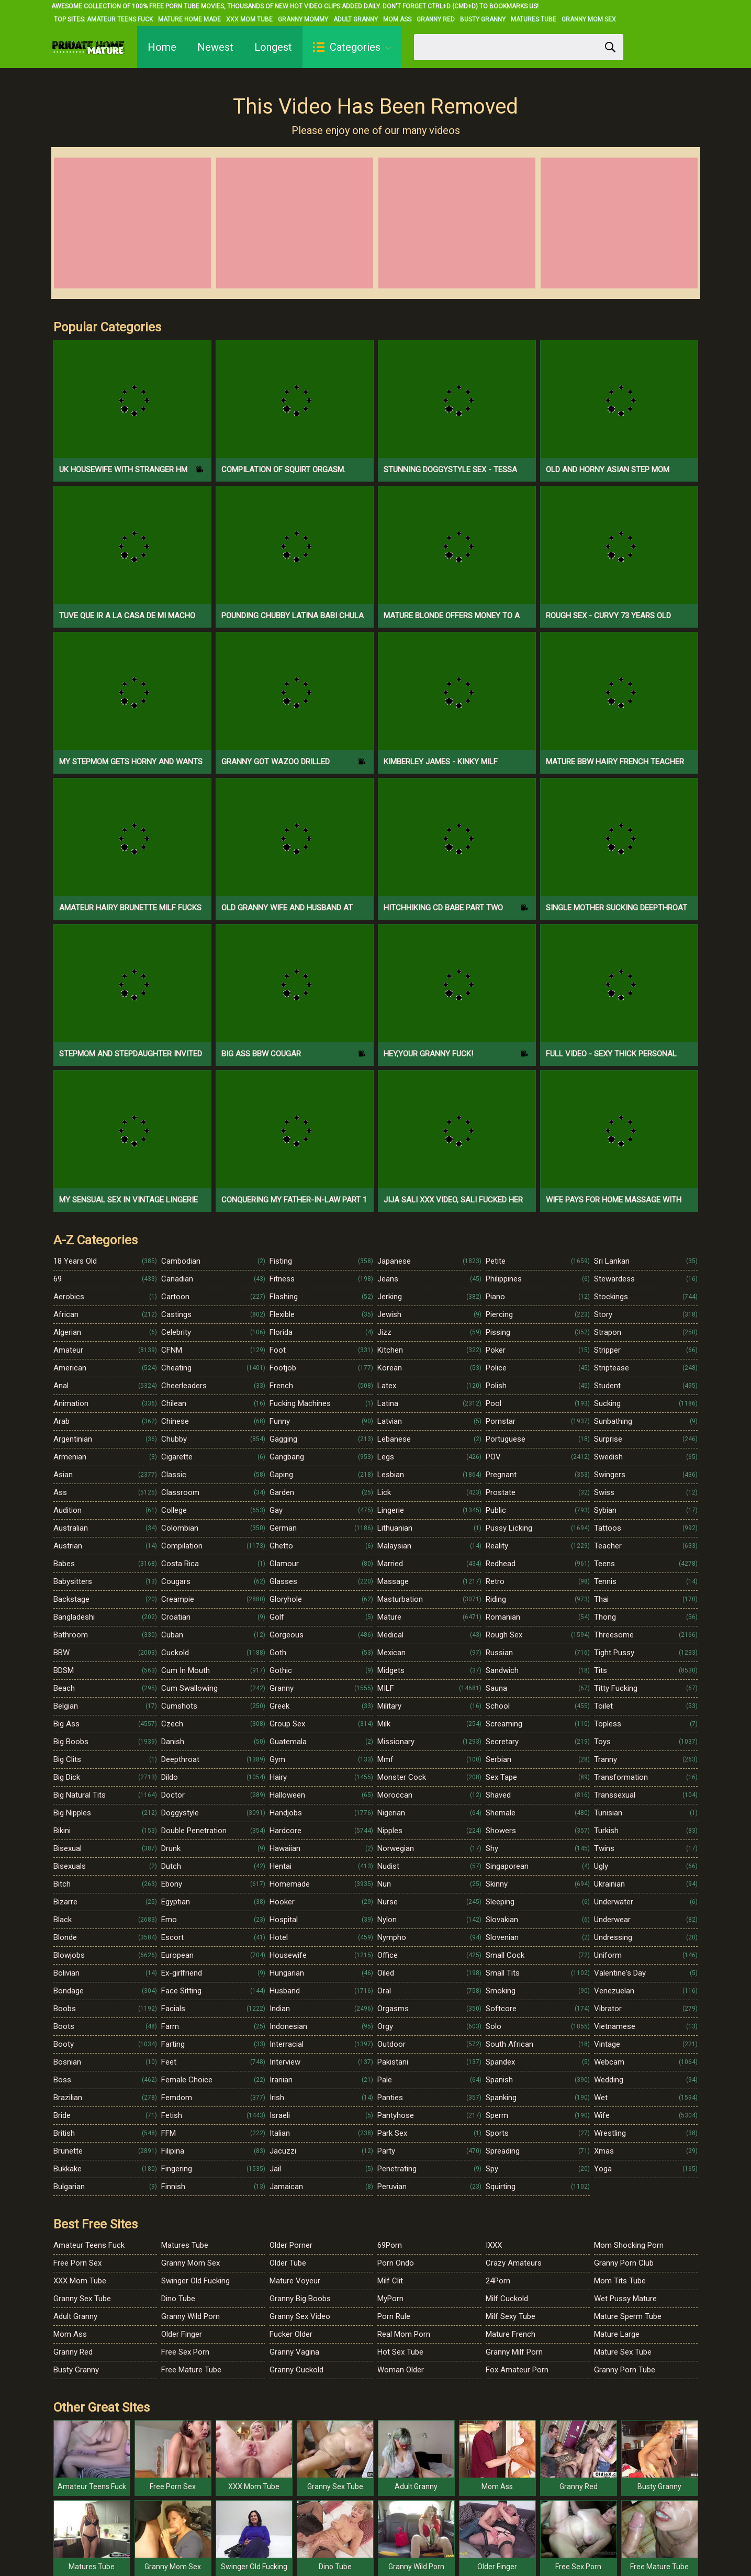 This screenshot has width=751, height=2576. I want to click on Matures Tube, so click(533, 19).